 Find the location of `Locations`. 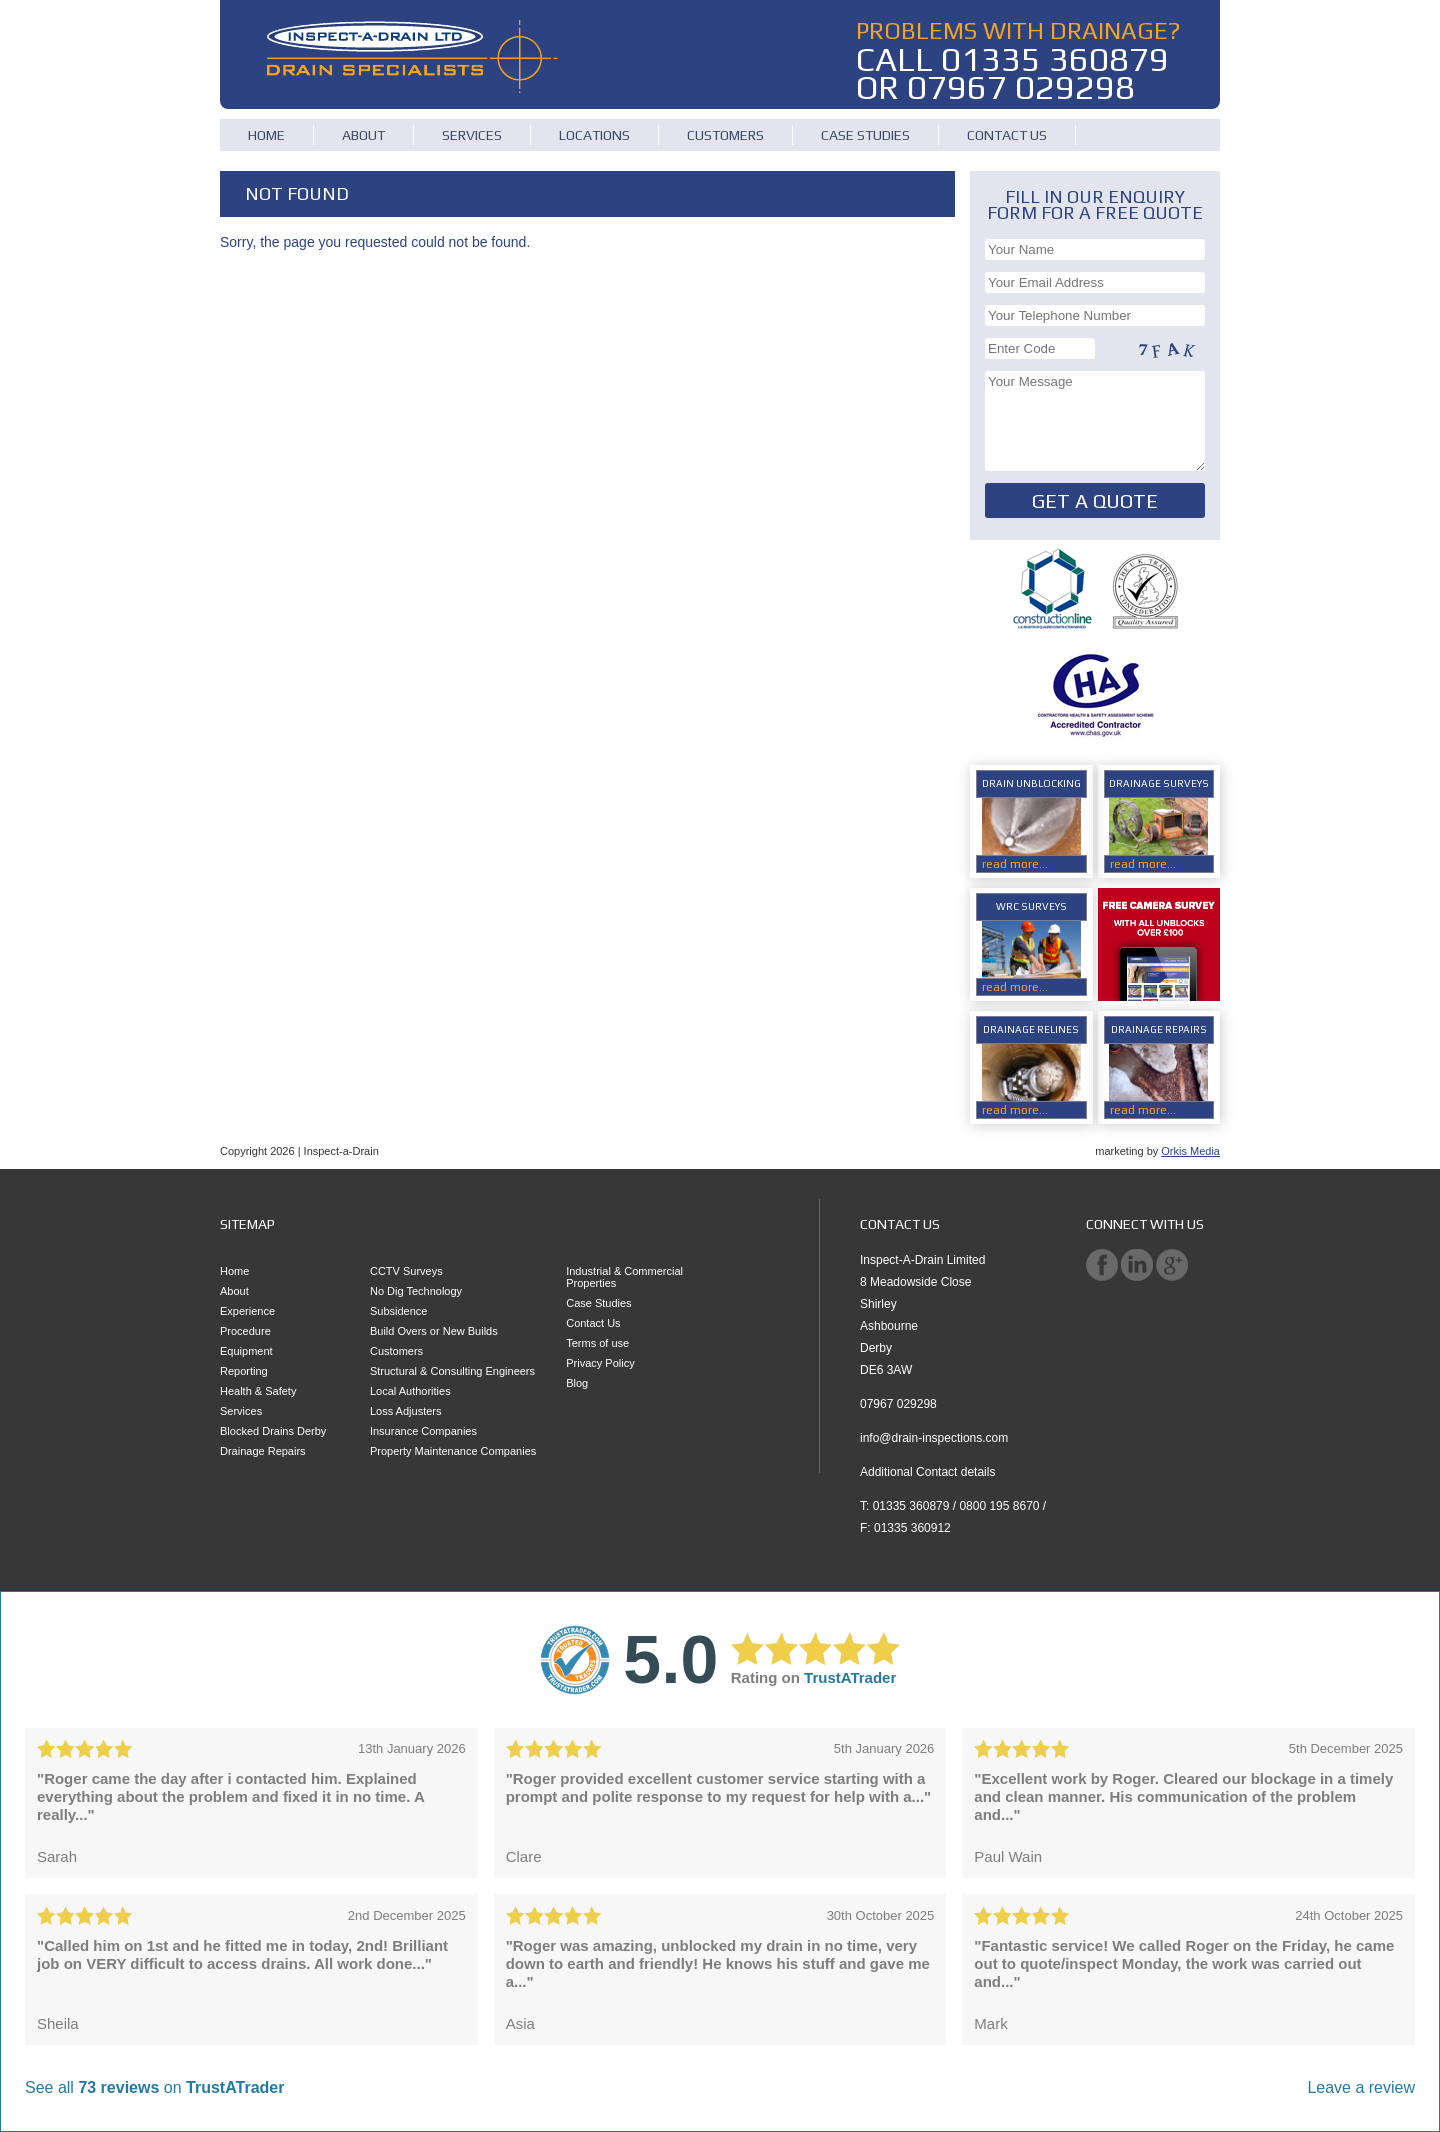

Locations is located at coordinates (594, 135).